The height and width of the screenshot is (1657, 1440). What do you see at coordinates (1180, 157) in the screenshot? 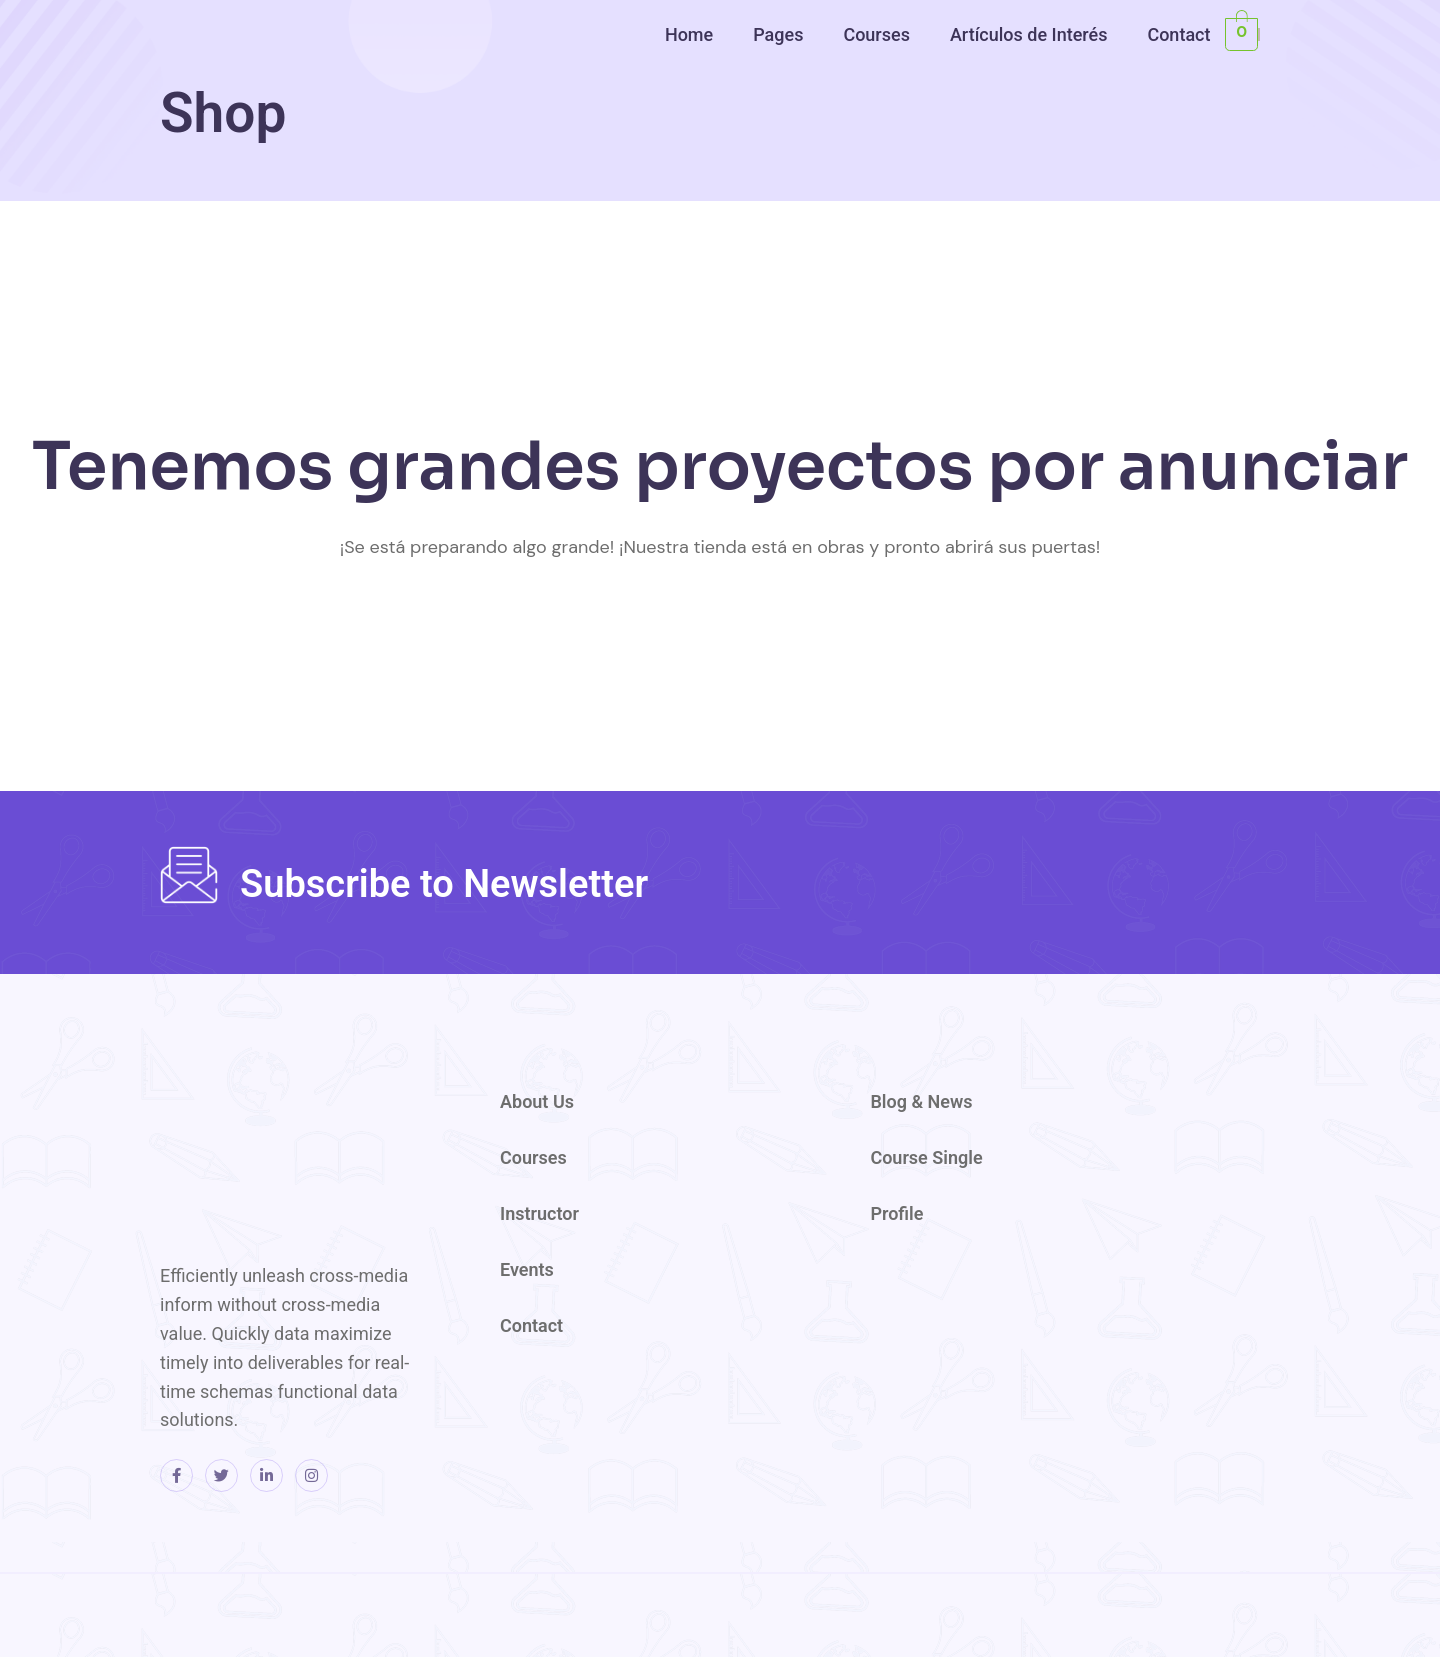
I see `[region]` at bounding box center [1180, 157].